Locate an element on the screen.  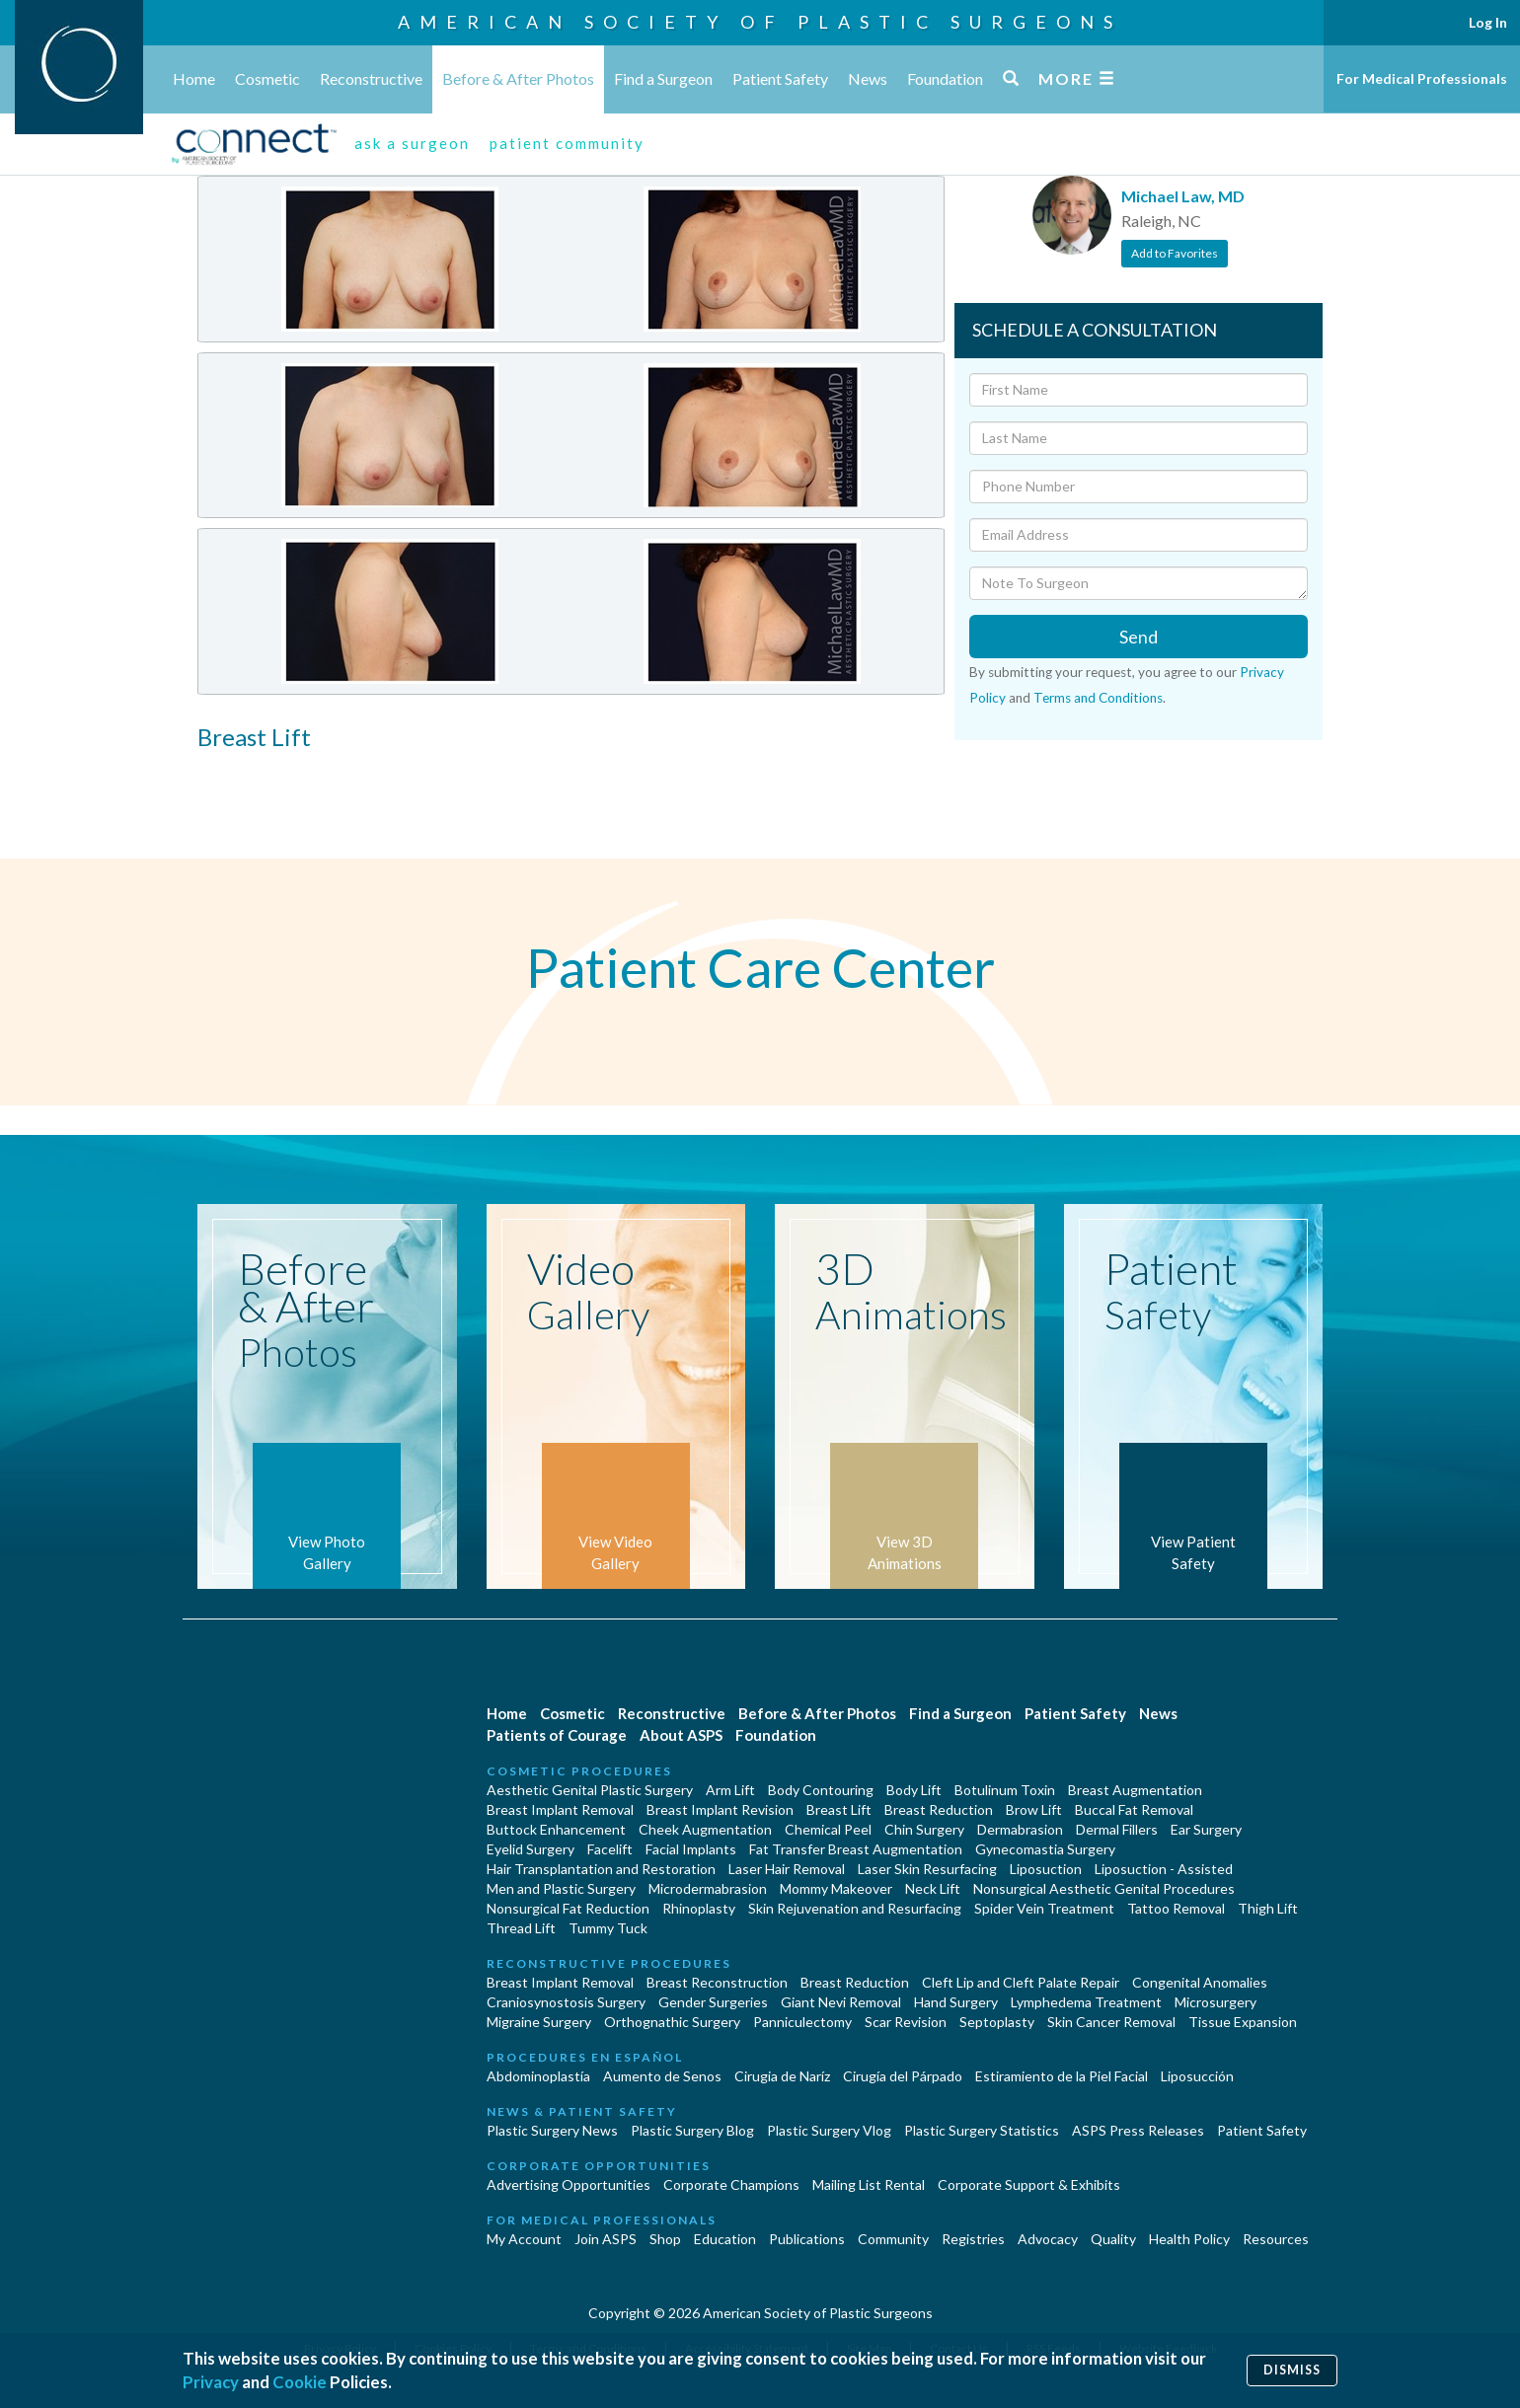
Cookie is located at coordinates (299, 2381).